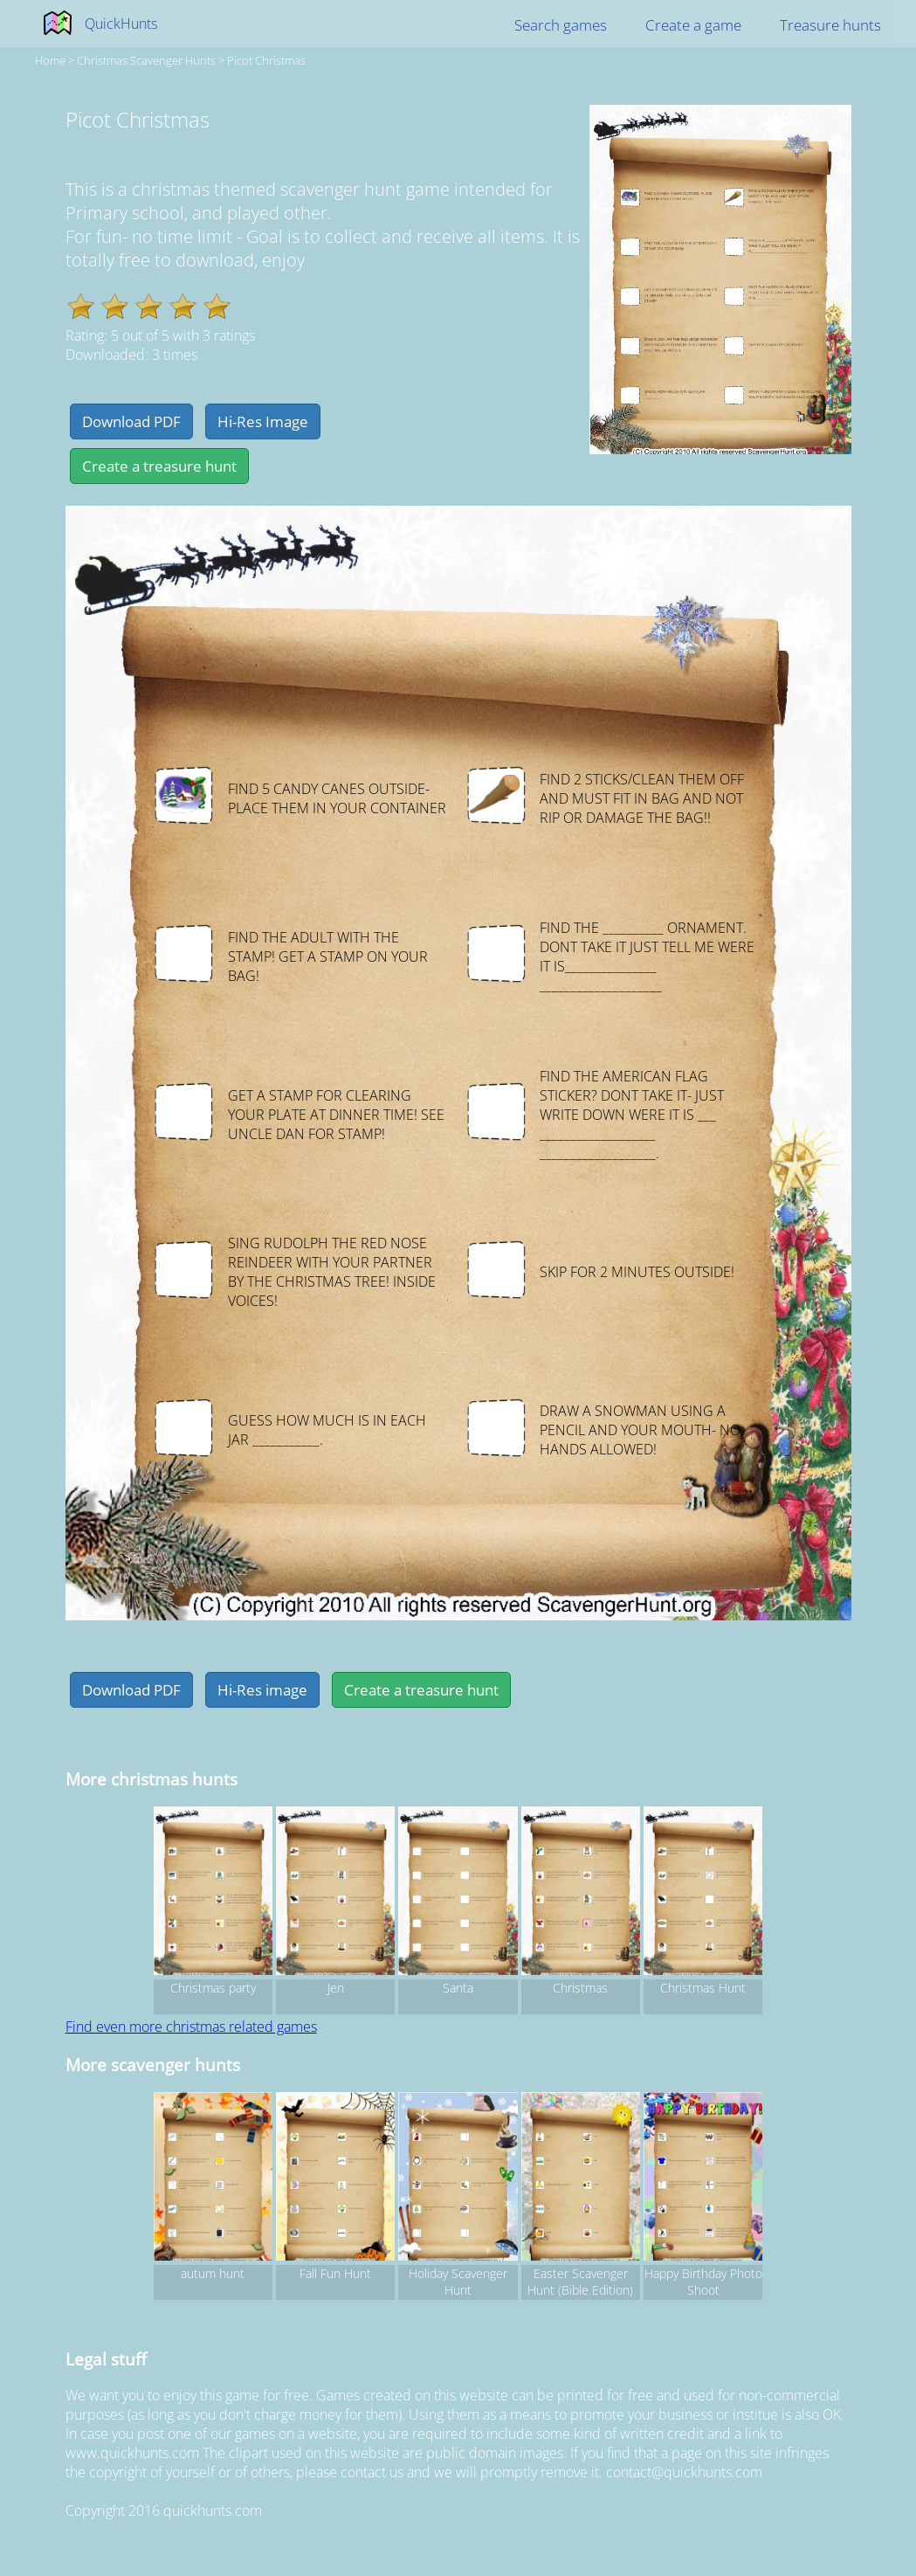 Image resolution: width=916 pixels, height=2576 pixels. I want to click on Search games, so click(560, 25).